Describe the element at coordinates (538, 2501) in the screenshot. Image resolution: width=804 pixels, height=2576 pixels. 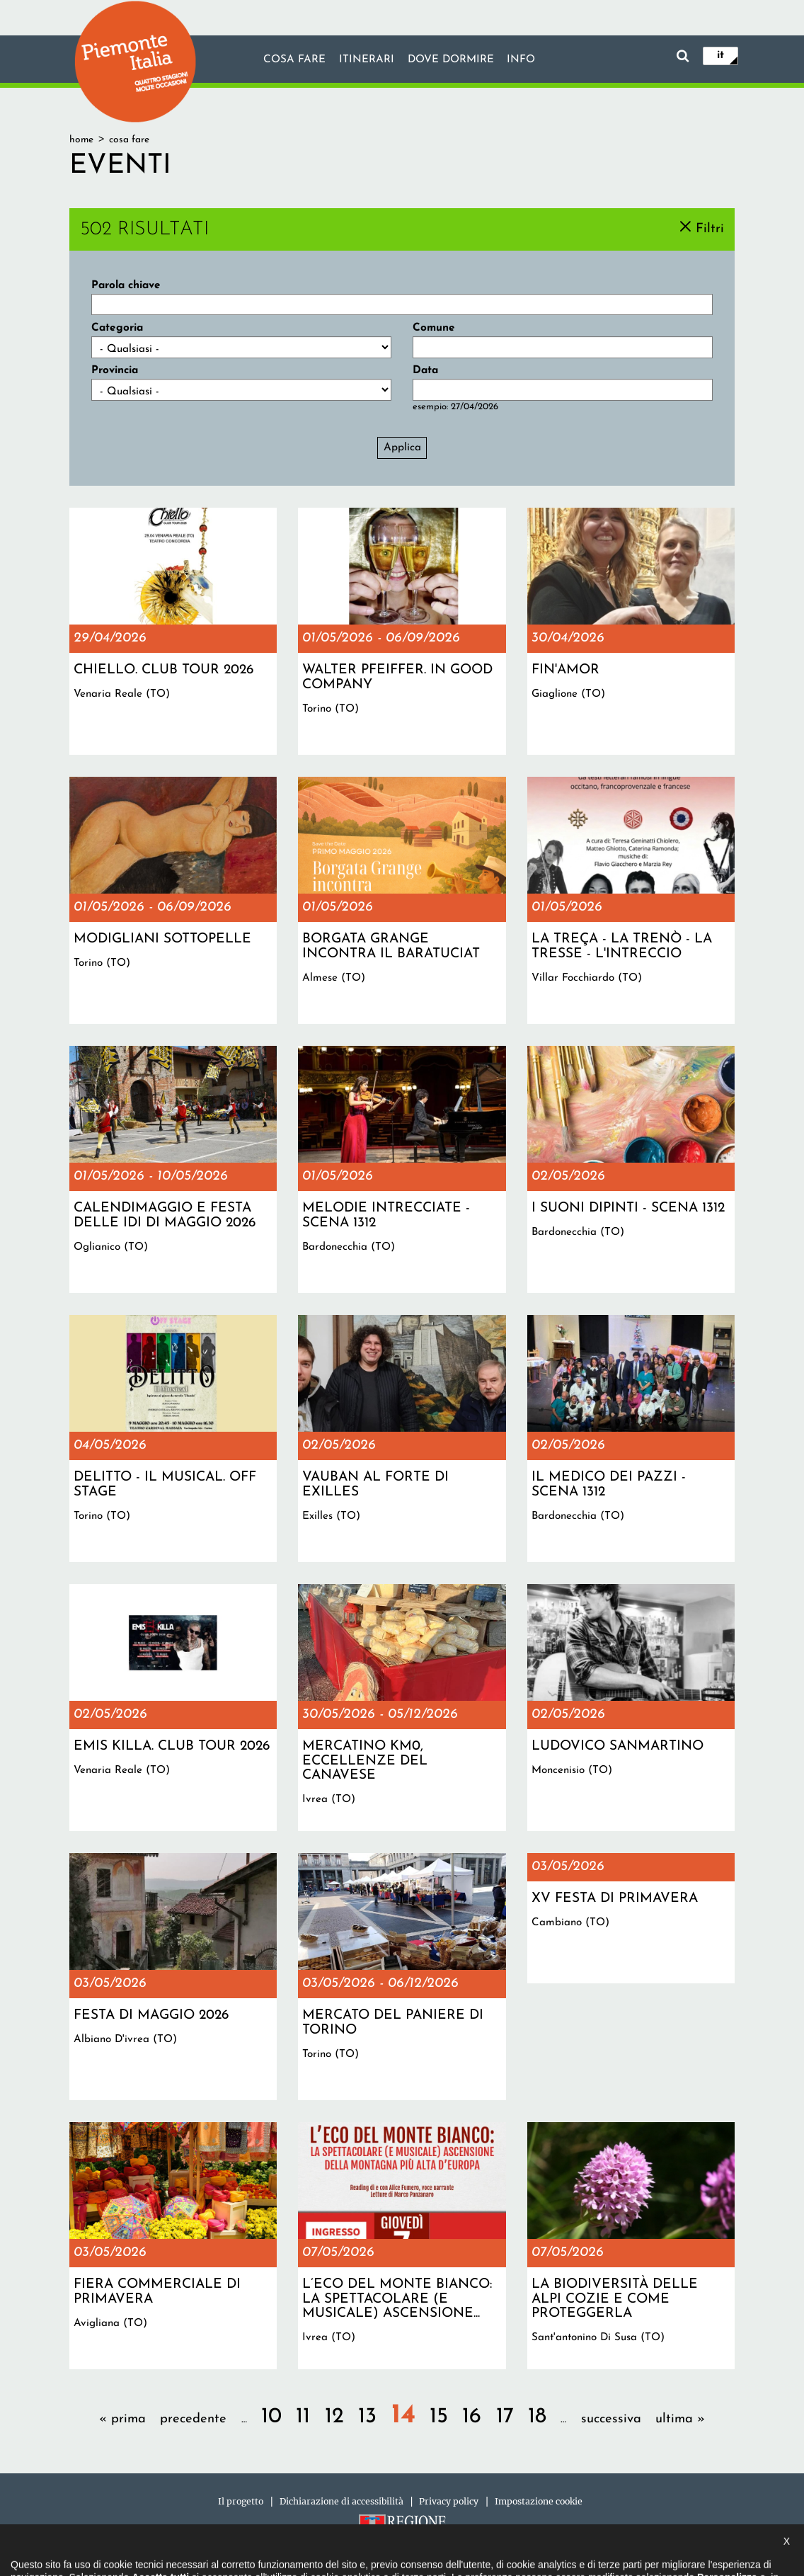
I see `Impostazione cookie` at that location.